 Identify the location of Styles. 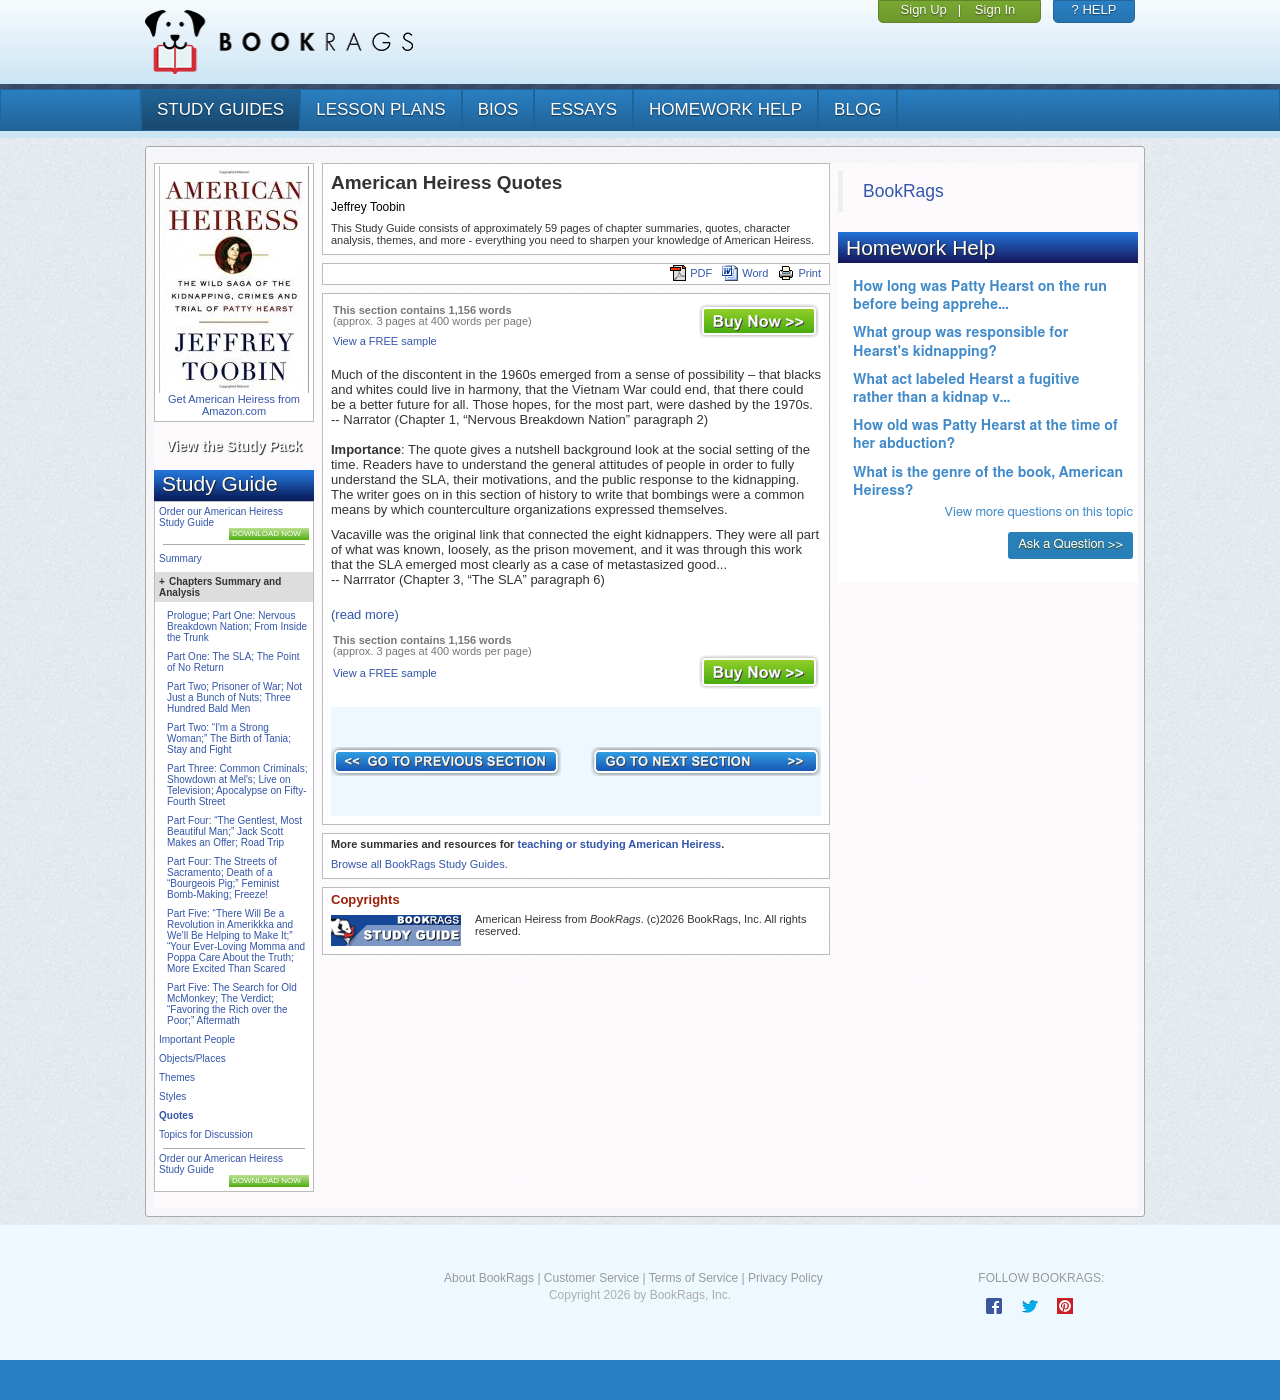
(172, 1096).